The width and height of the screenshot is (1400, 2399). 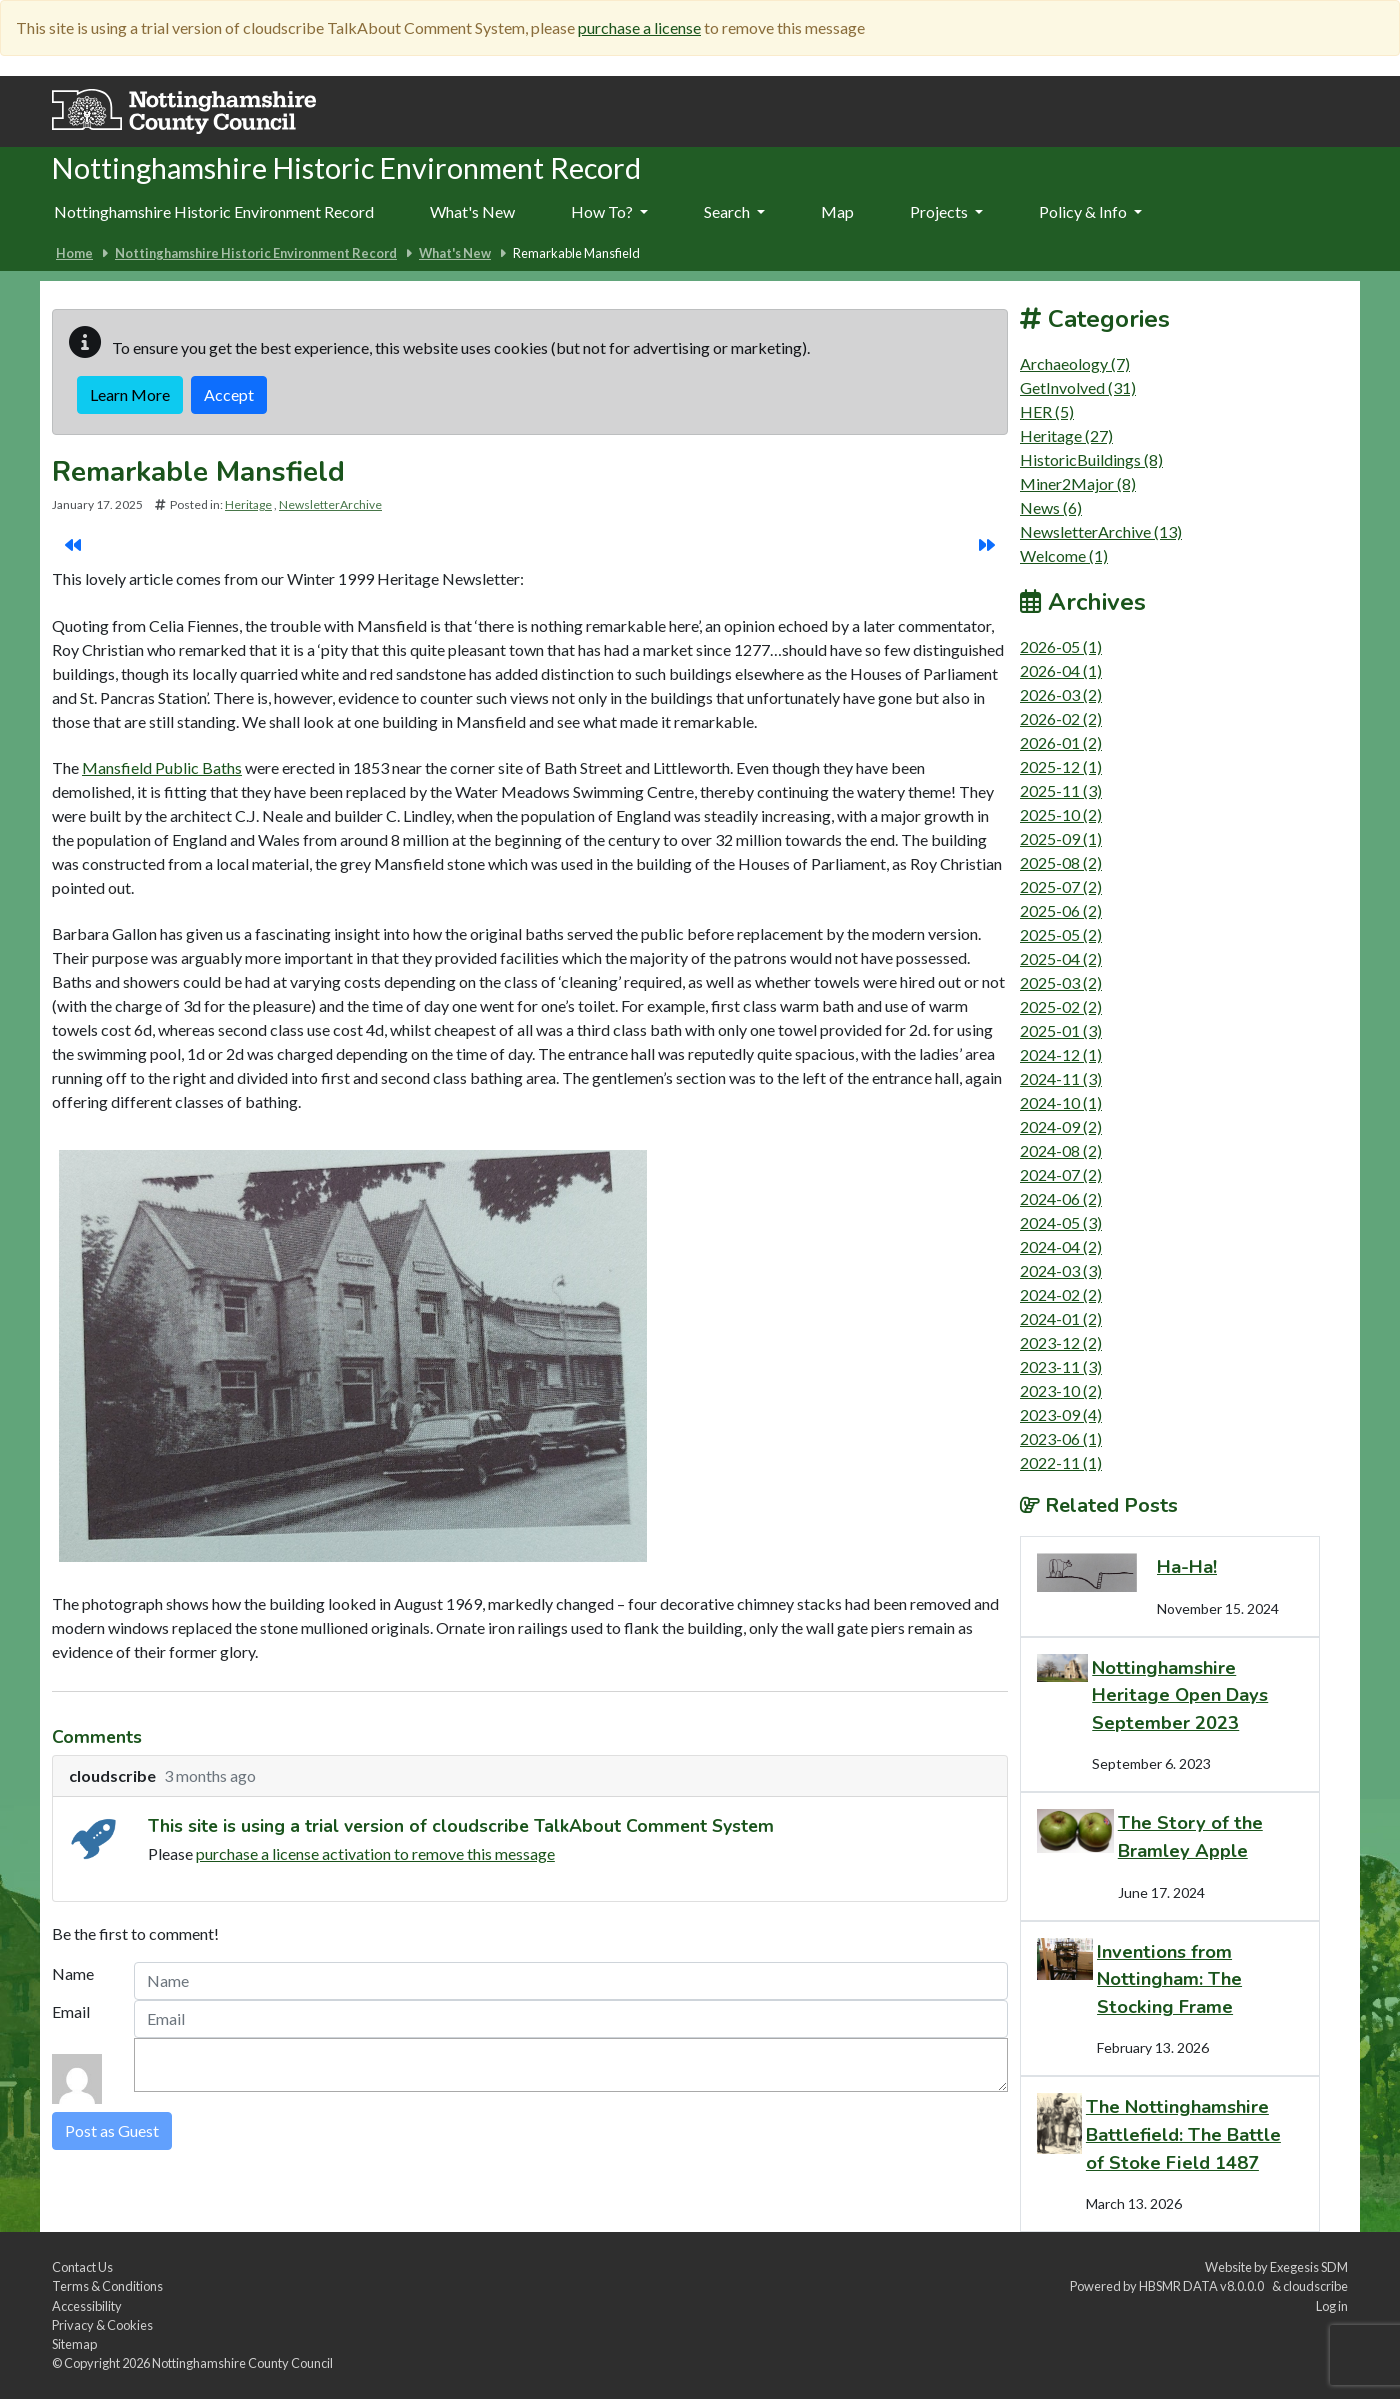 I want to click on How To?, so click(x=609, y=211).